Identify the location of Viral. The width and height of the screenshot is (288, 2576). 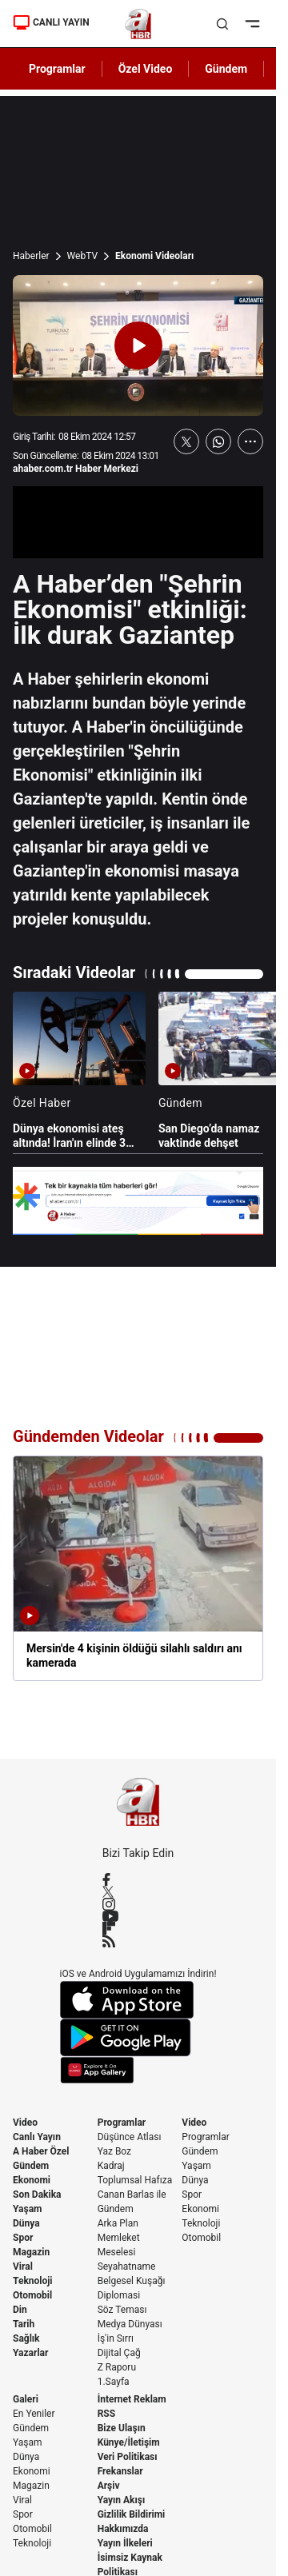
(23, 2266).